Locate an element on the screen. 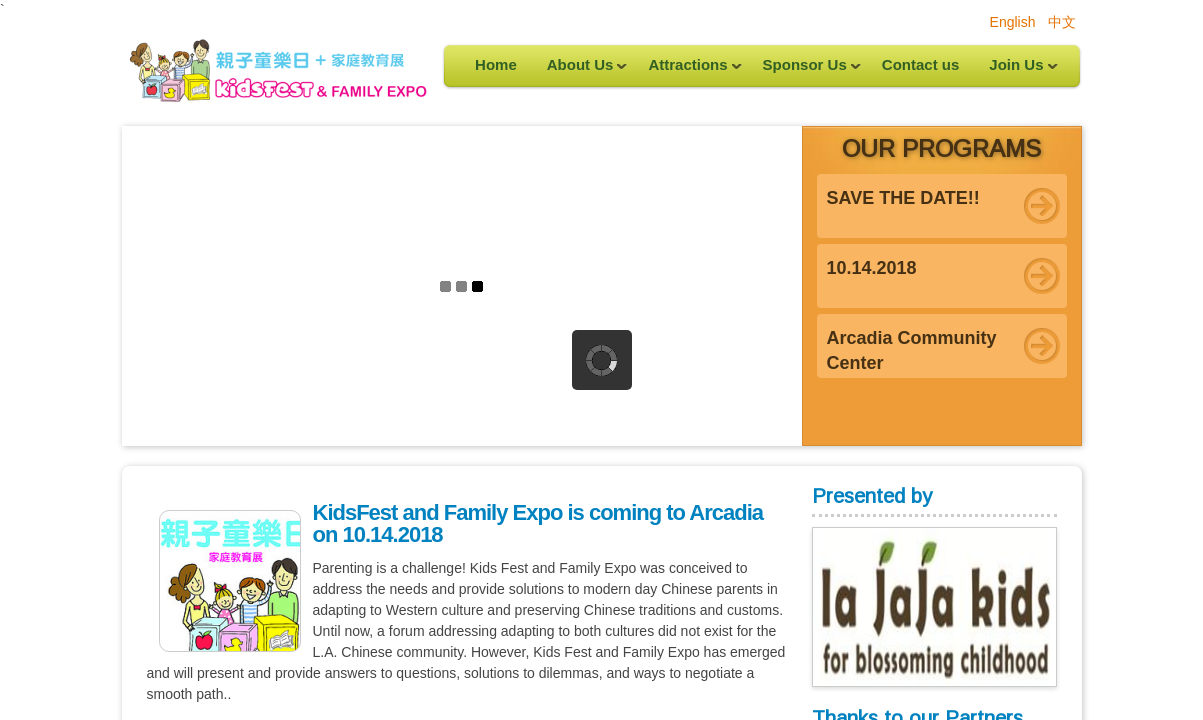  Sponsor Us is located at coordinates (804, 71).